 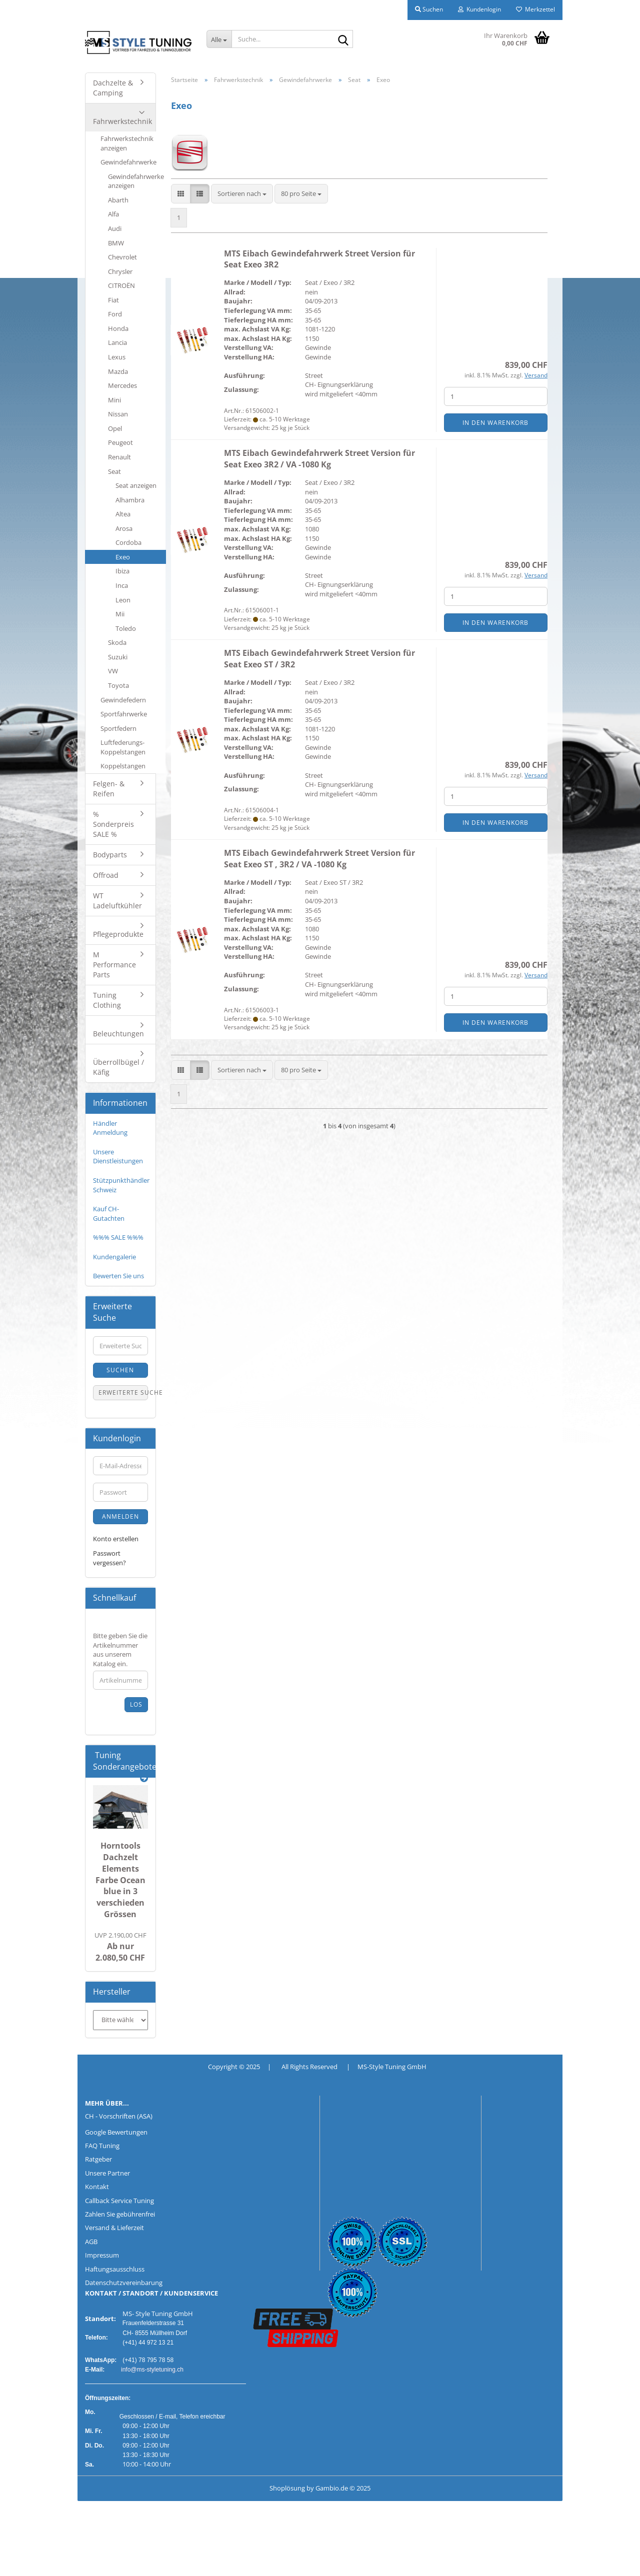 What do you see at coordinates (120, 1516) in the screenshot?
I see `Anmelden` at bounding box center [120, 1516].